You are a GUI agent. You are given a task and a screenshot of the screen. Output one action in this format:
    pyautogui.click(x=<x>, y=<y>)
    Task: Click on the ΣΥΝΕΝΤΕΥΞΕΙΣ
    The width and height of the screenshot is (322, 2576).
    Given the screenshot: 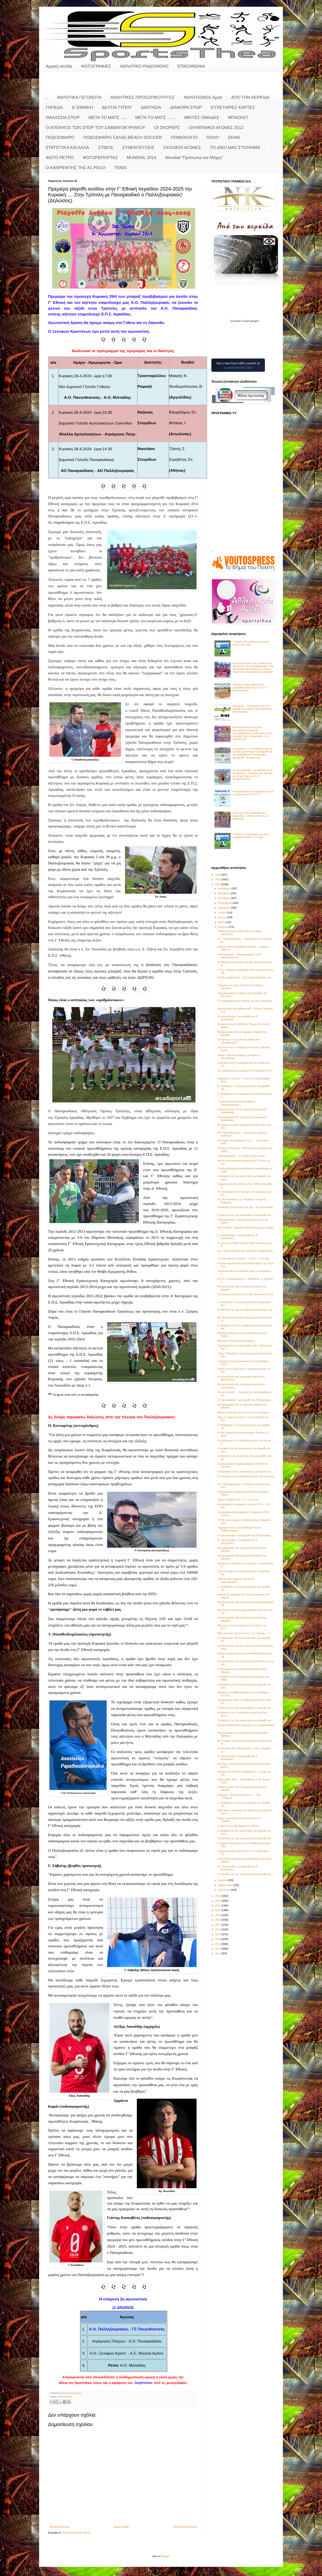 What is the action you would take?
    pyautogui.click(x=138, y=147)
    